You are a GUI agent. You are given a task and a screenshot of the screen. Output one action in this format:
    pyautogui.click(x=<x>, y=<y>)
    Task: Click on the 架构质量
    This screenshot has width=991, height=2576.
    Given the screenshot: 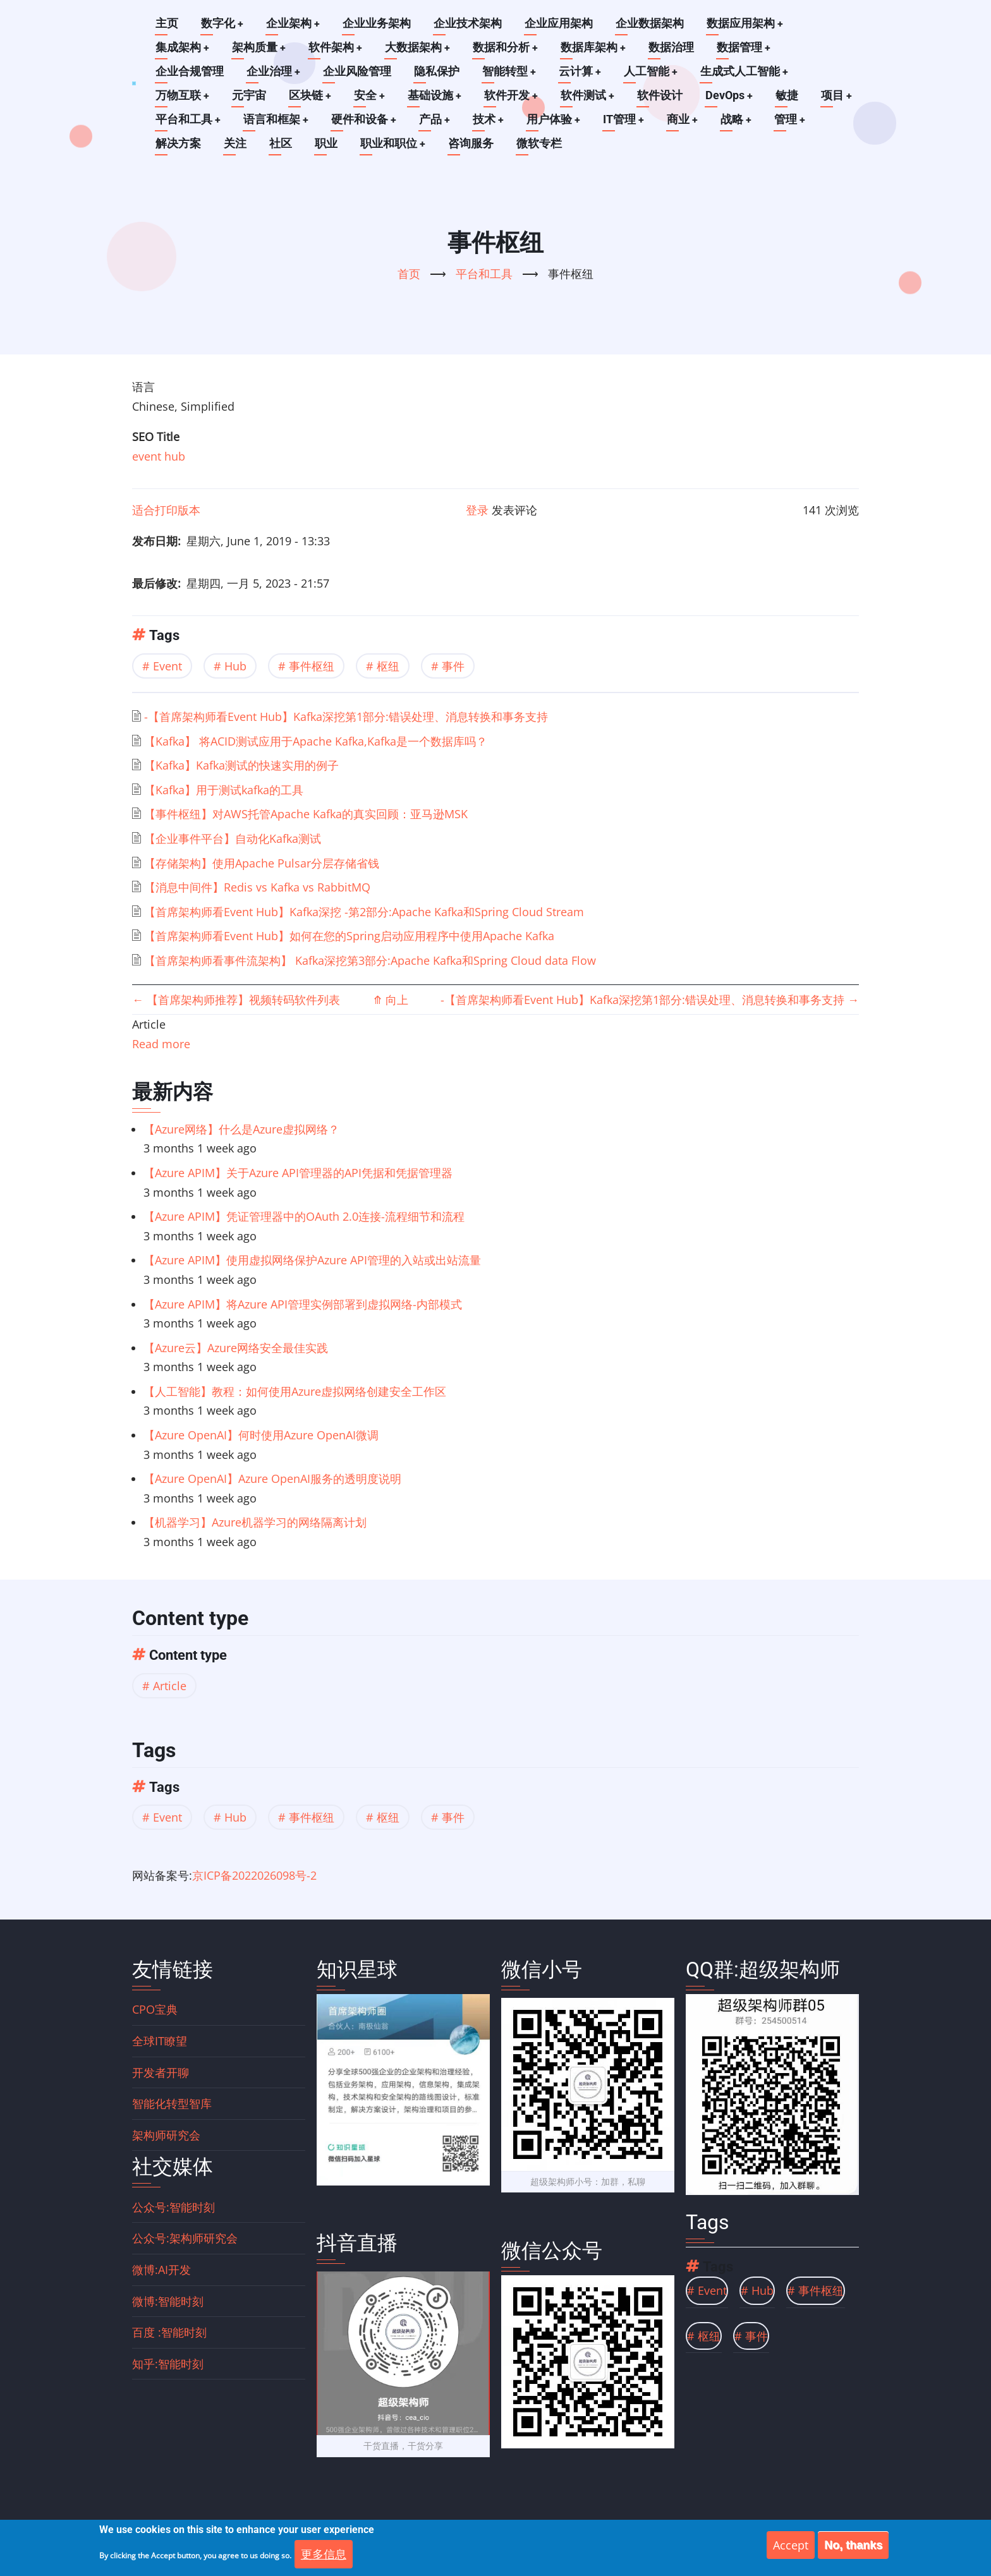 What is the action you would take?
    pyautogui.click(x=260, y=47)
    